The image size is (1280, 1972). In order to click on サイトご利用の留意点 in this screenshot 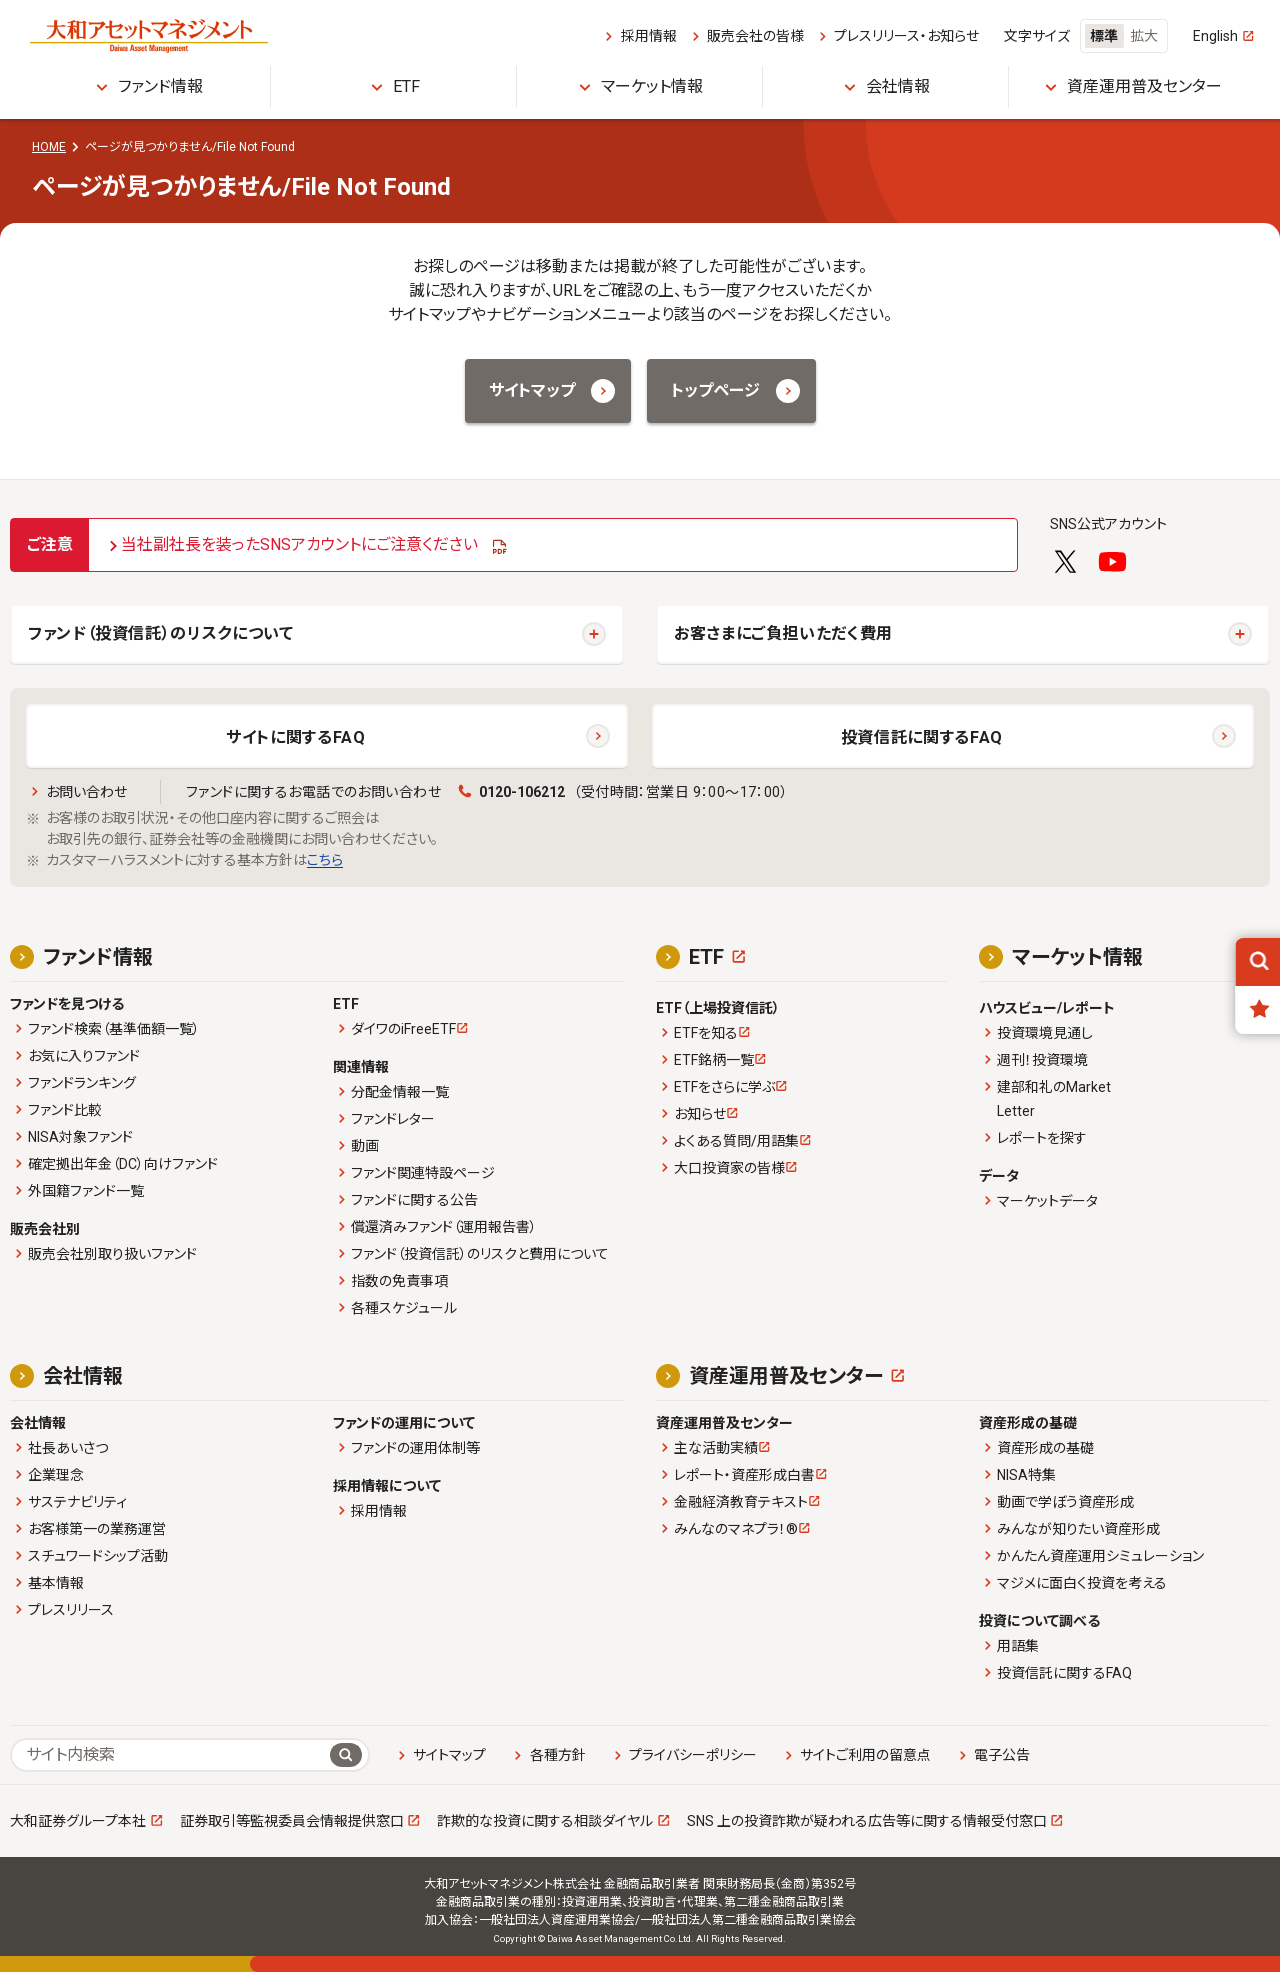, I will do `click(865, 1755)`.